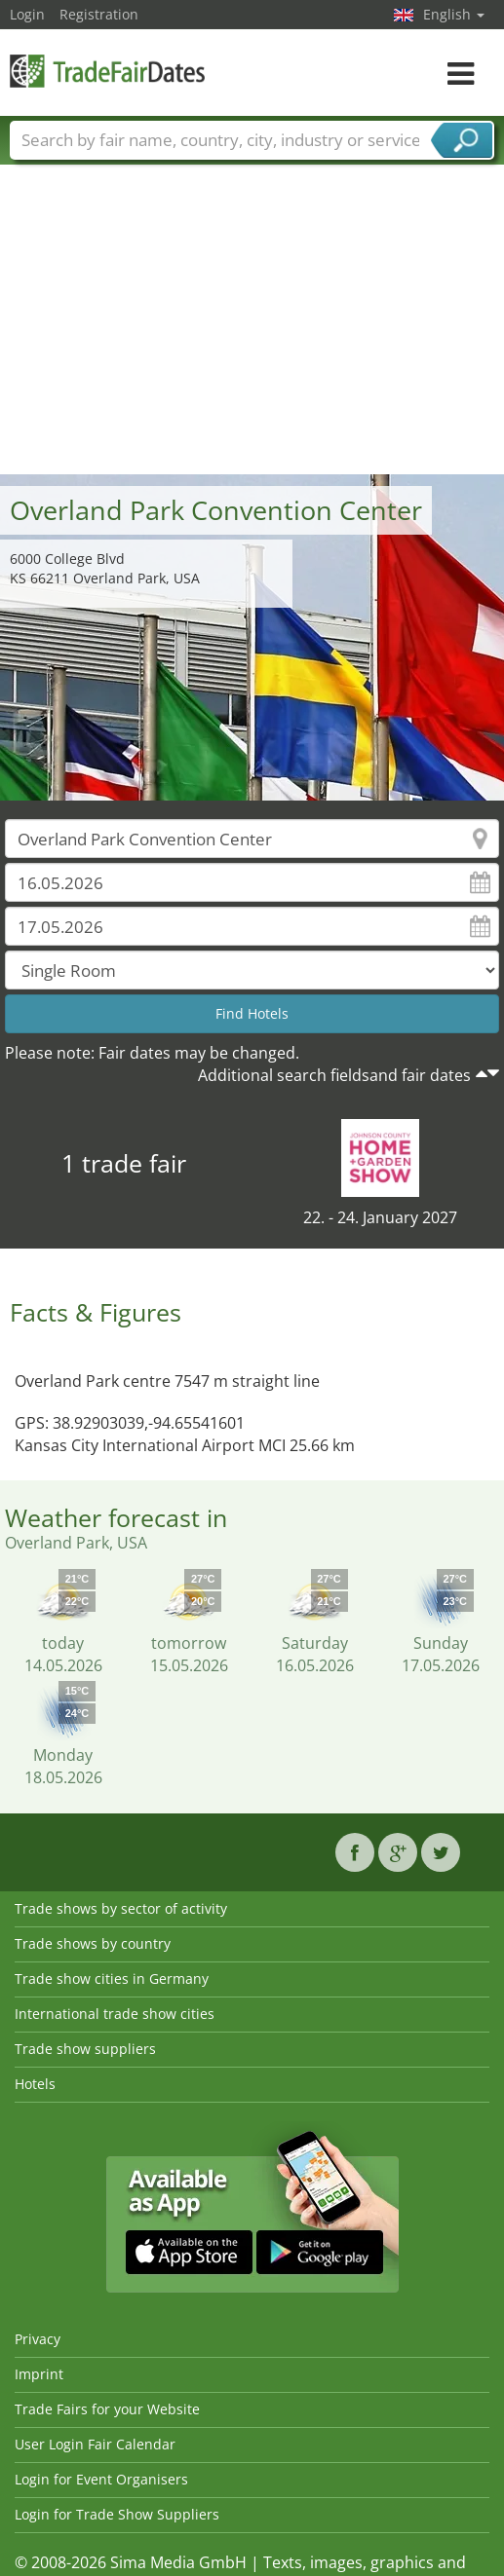  I want to click on International trade show cities, so click(114, 2013).